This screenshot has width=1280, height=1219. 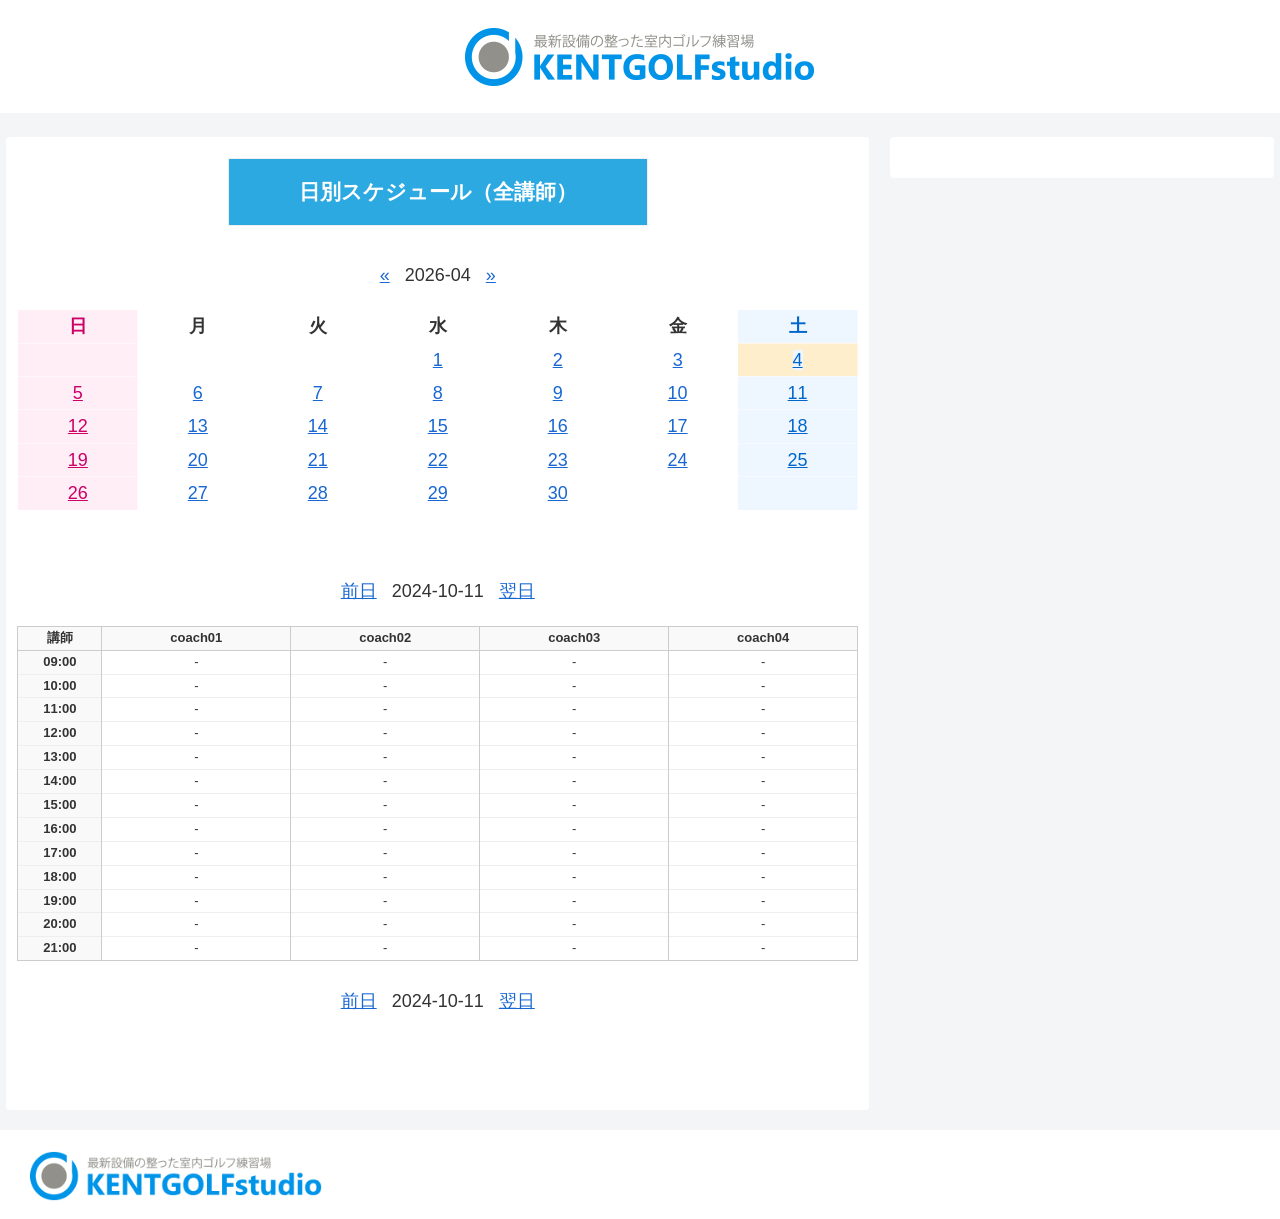 What do you see at coordinates (78, 493) in the screenshot?
I see `26` at bounding box center [78, 493].